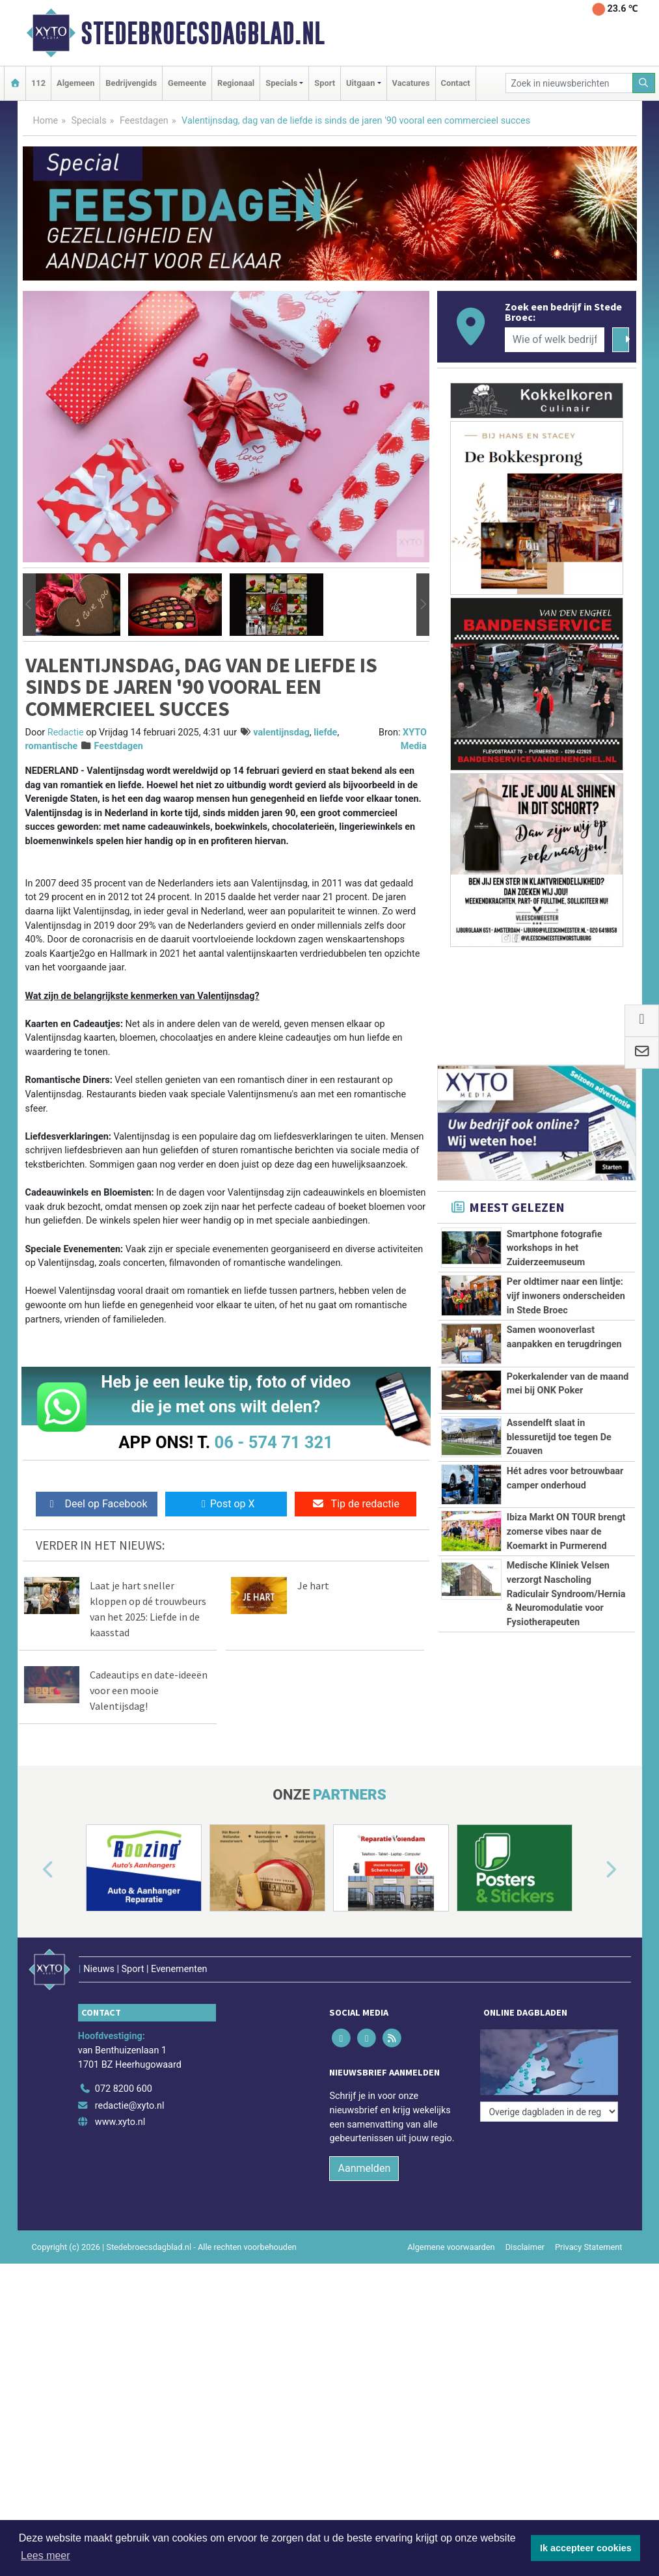 The image size is (659, 2576). I want to click on Je hart, so click(313, 1585).